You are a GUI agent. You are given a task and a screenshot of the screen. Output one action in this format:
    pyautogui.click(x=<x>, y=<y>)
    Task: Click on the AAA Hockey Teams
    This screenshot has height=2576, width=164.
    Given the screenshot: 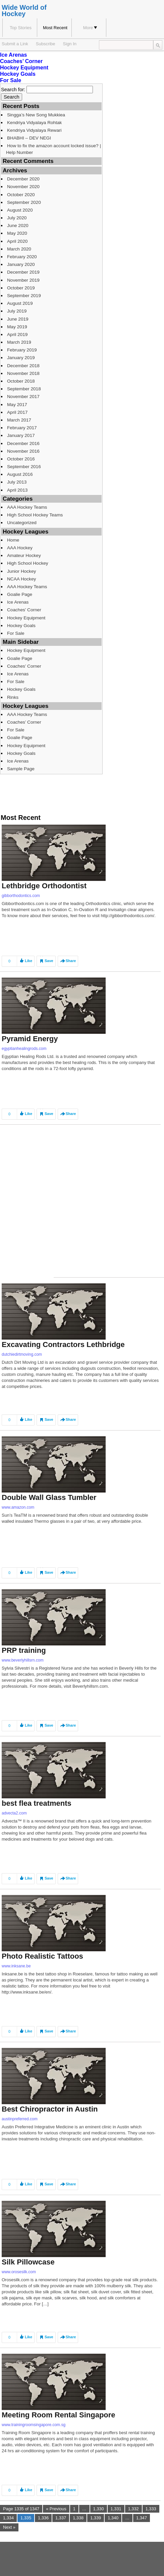 What is the action you would take?
    pyautogui.click(x=27, y=507)
    